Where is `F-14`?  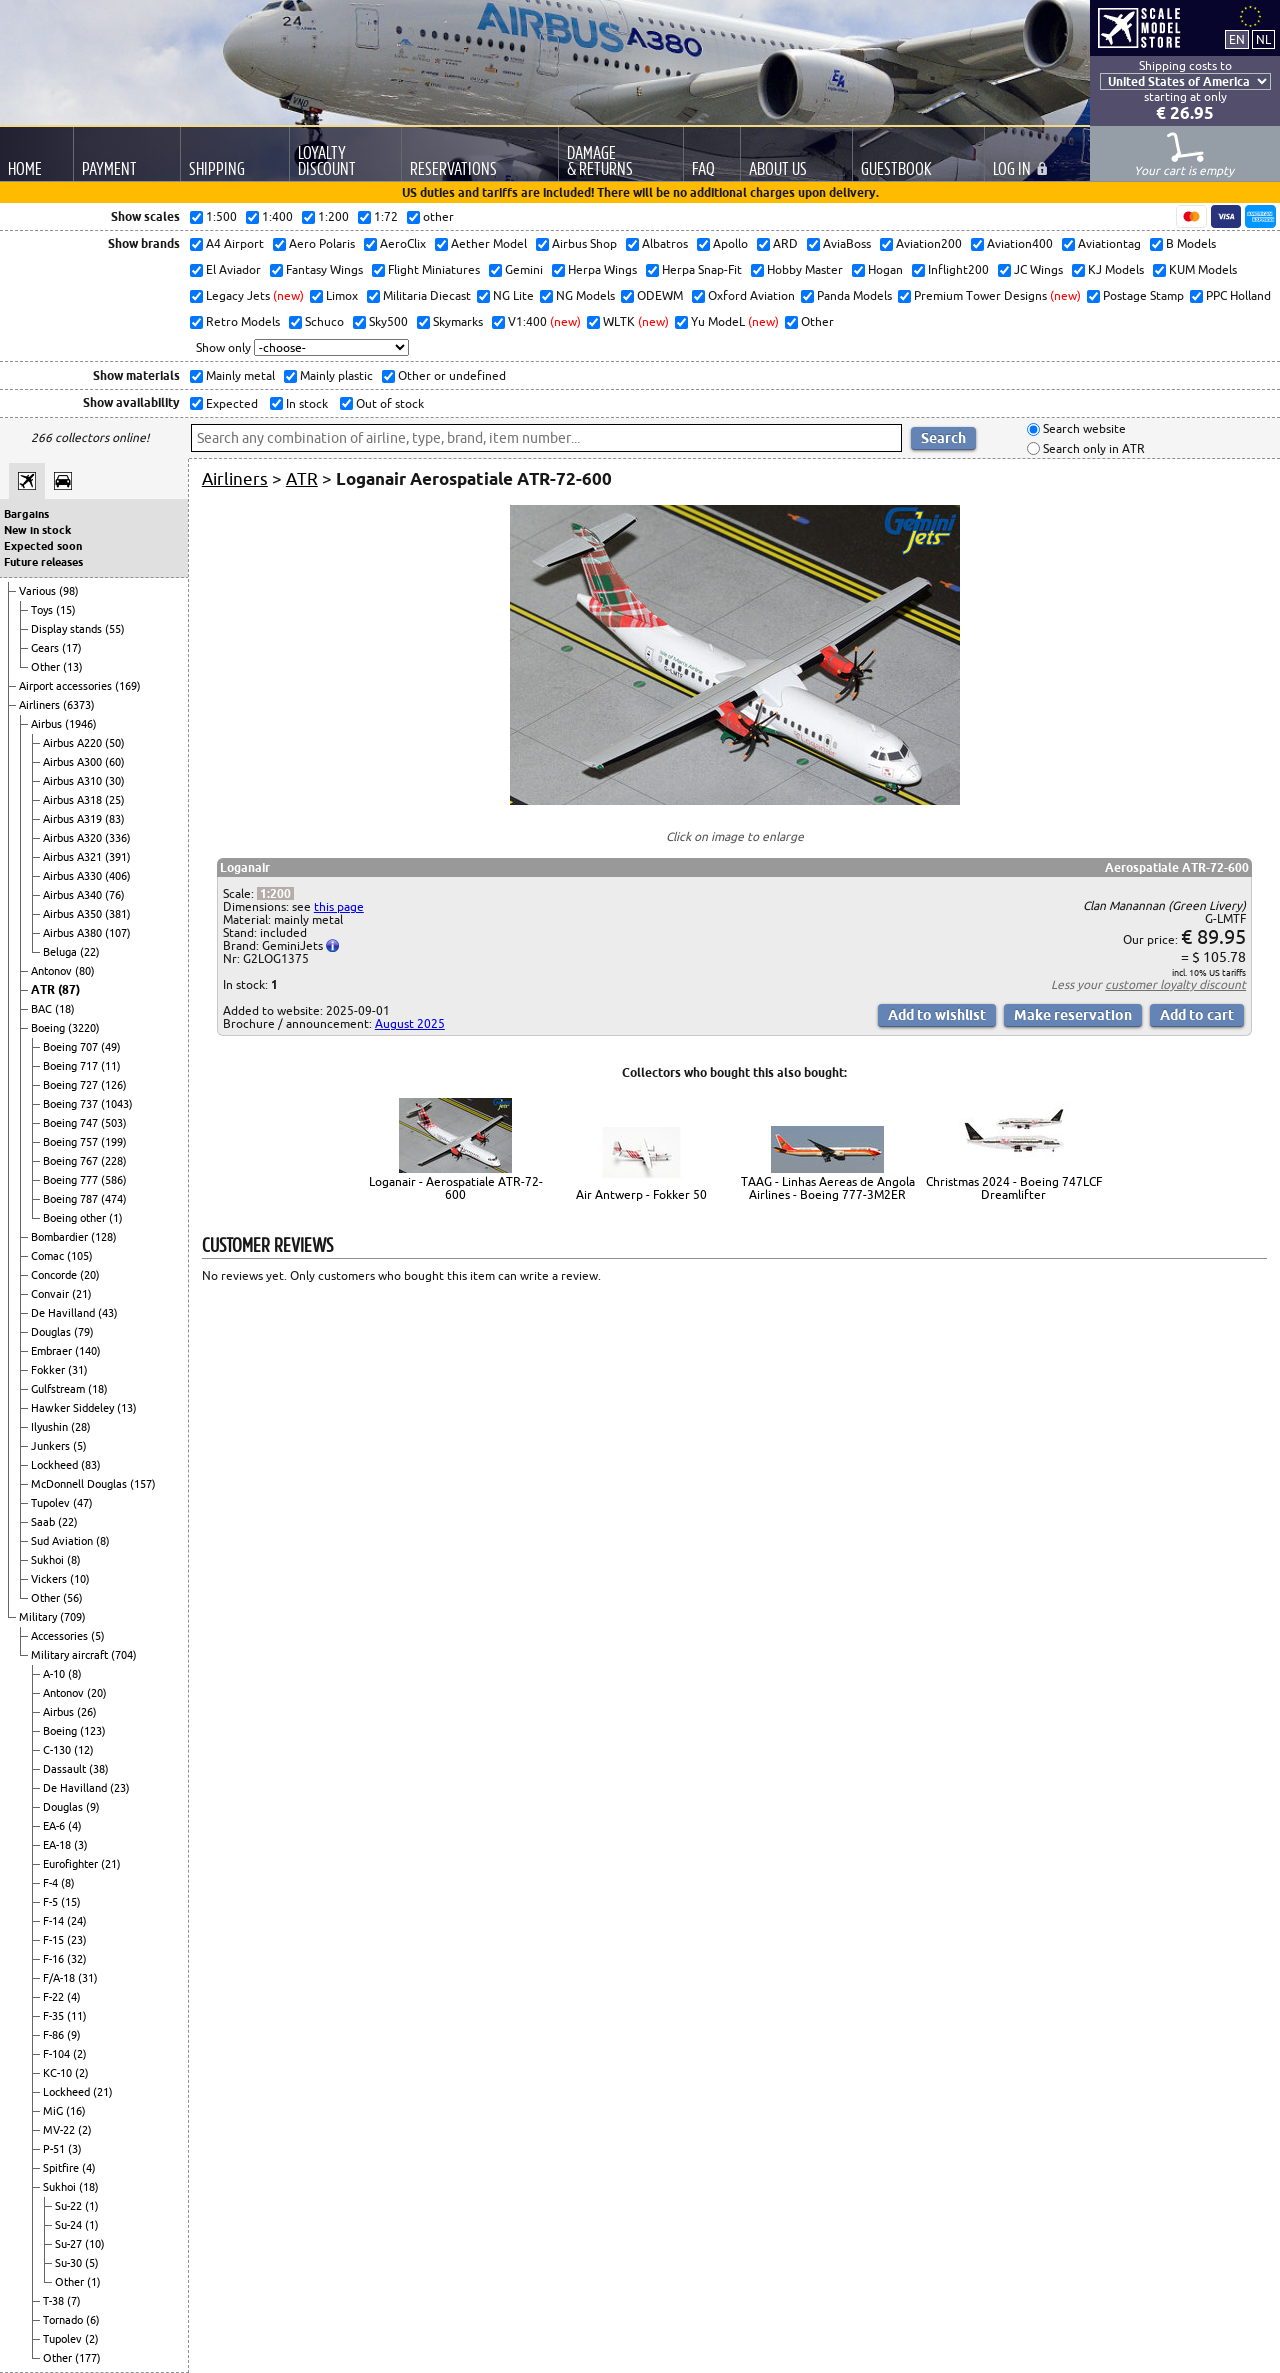
F-14 is located at coordinates (55, 1921).